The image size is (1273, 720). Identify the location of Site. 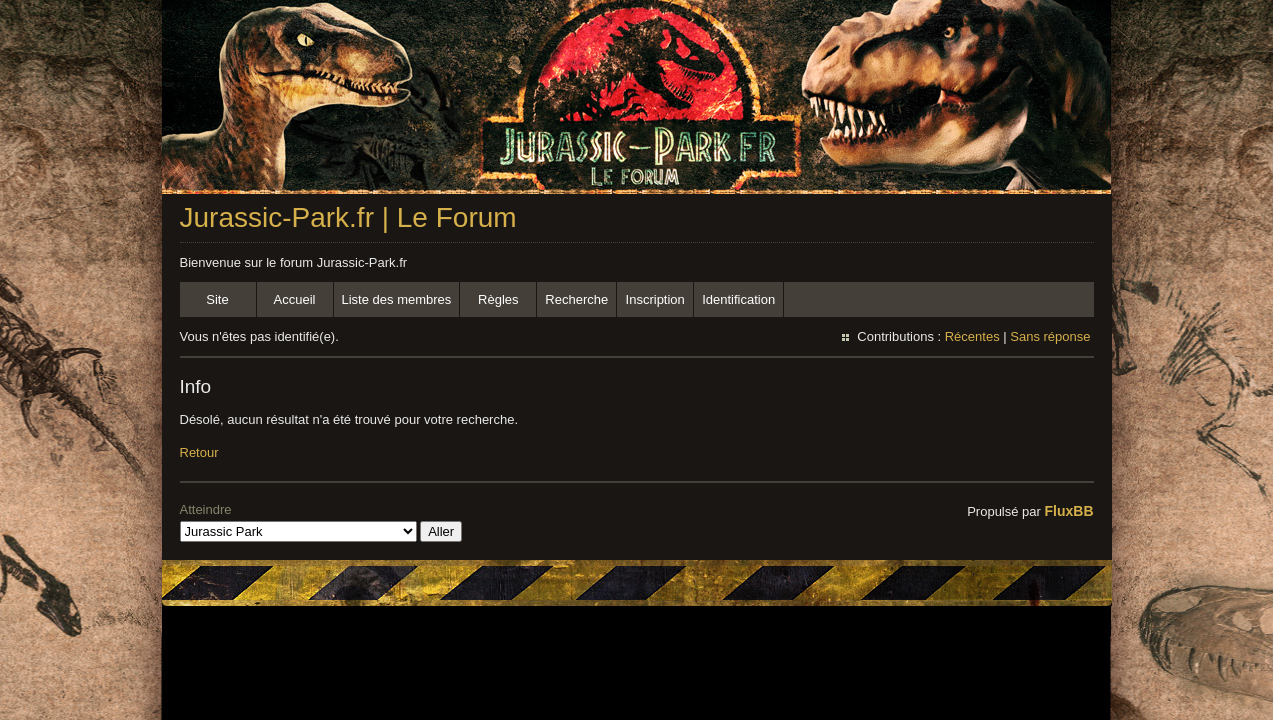
(217, 299).